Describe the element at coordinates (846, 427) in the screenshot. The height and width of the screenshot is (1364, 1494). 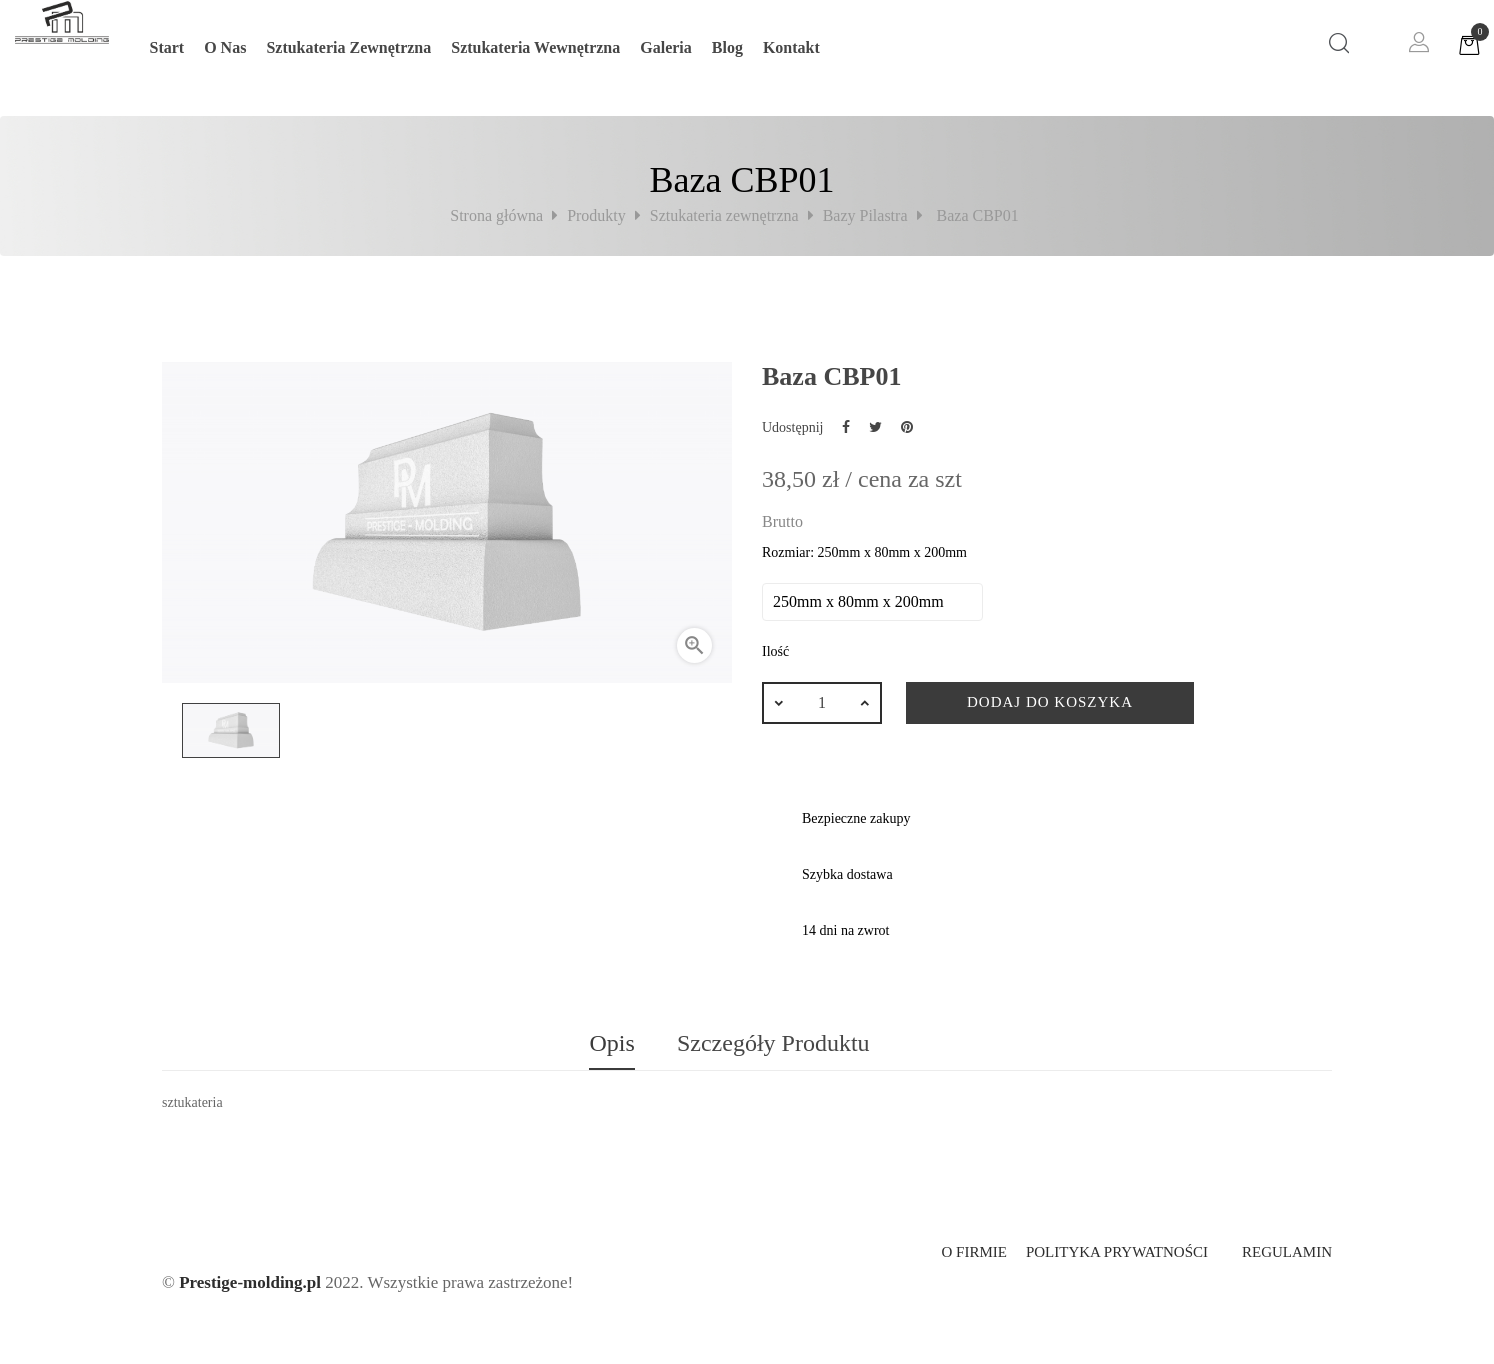
I see `Udostępnij` at that location.